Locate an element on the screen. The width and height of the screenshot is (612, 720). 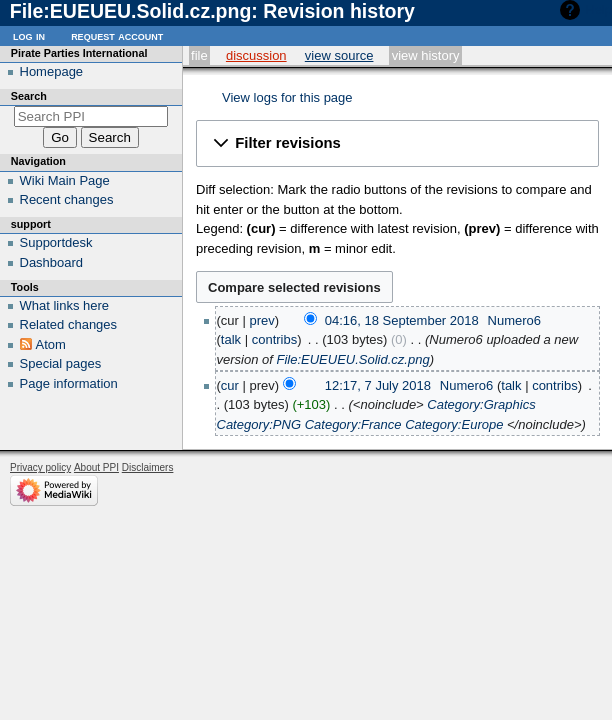
Search is located at coordinates (29, 96).